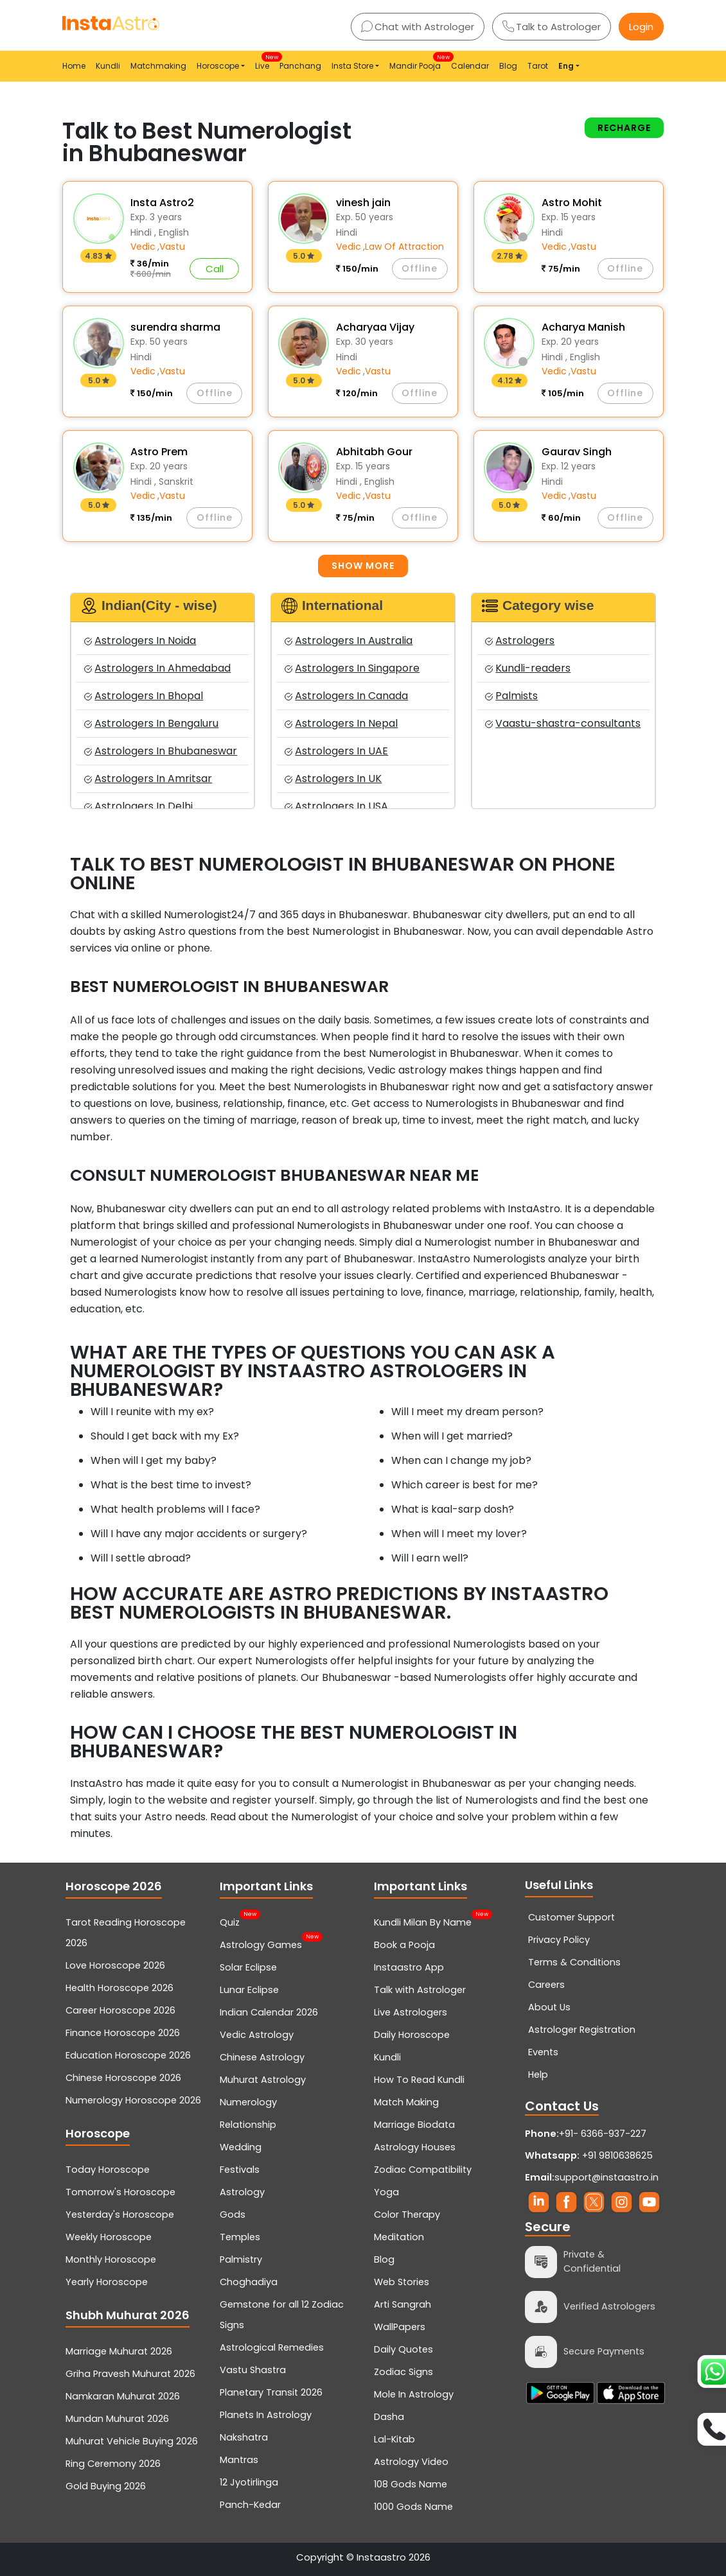 The image size is (726, 2576). What do you see at coordinates (403, 2371) in the screenshot?
I see `Zodiac Signs` at bounding box center [403, 2371].